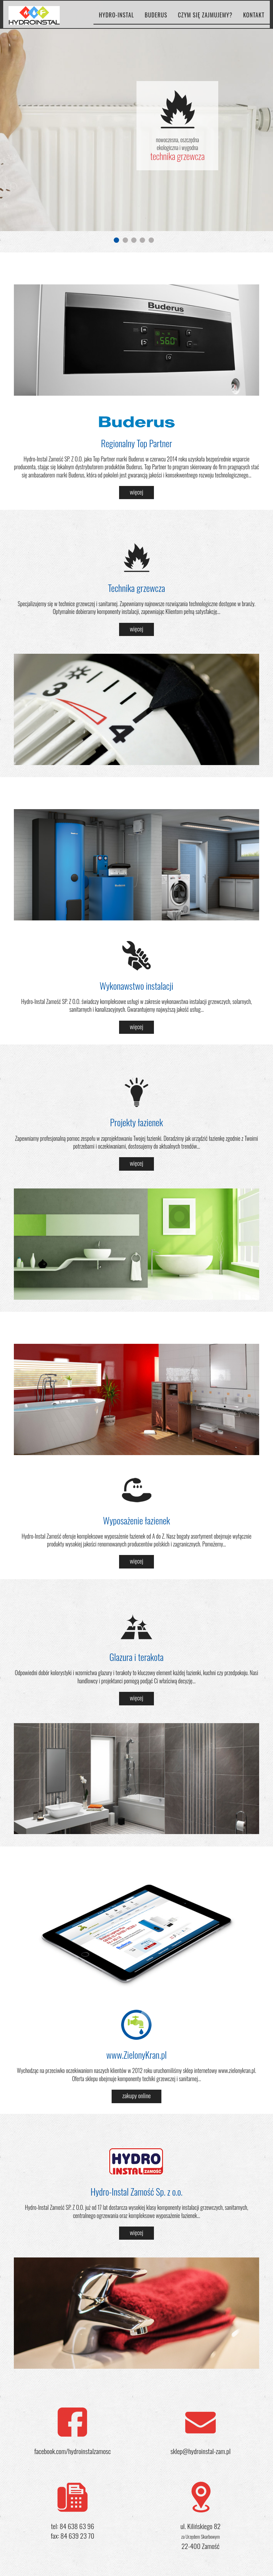 The image size is (273, 2576). What do you see at coordinates (72, 2451) in the screenshot?
I see `facebook.com/hydroinstalzamosc` at bounding box center [72, 2451].